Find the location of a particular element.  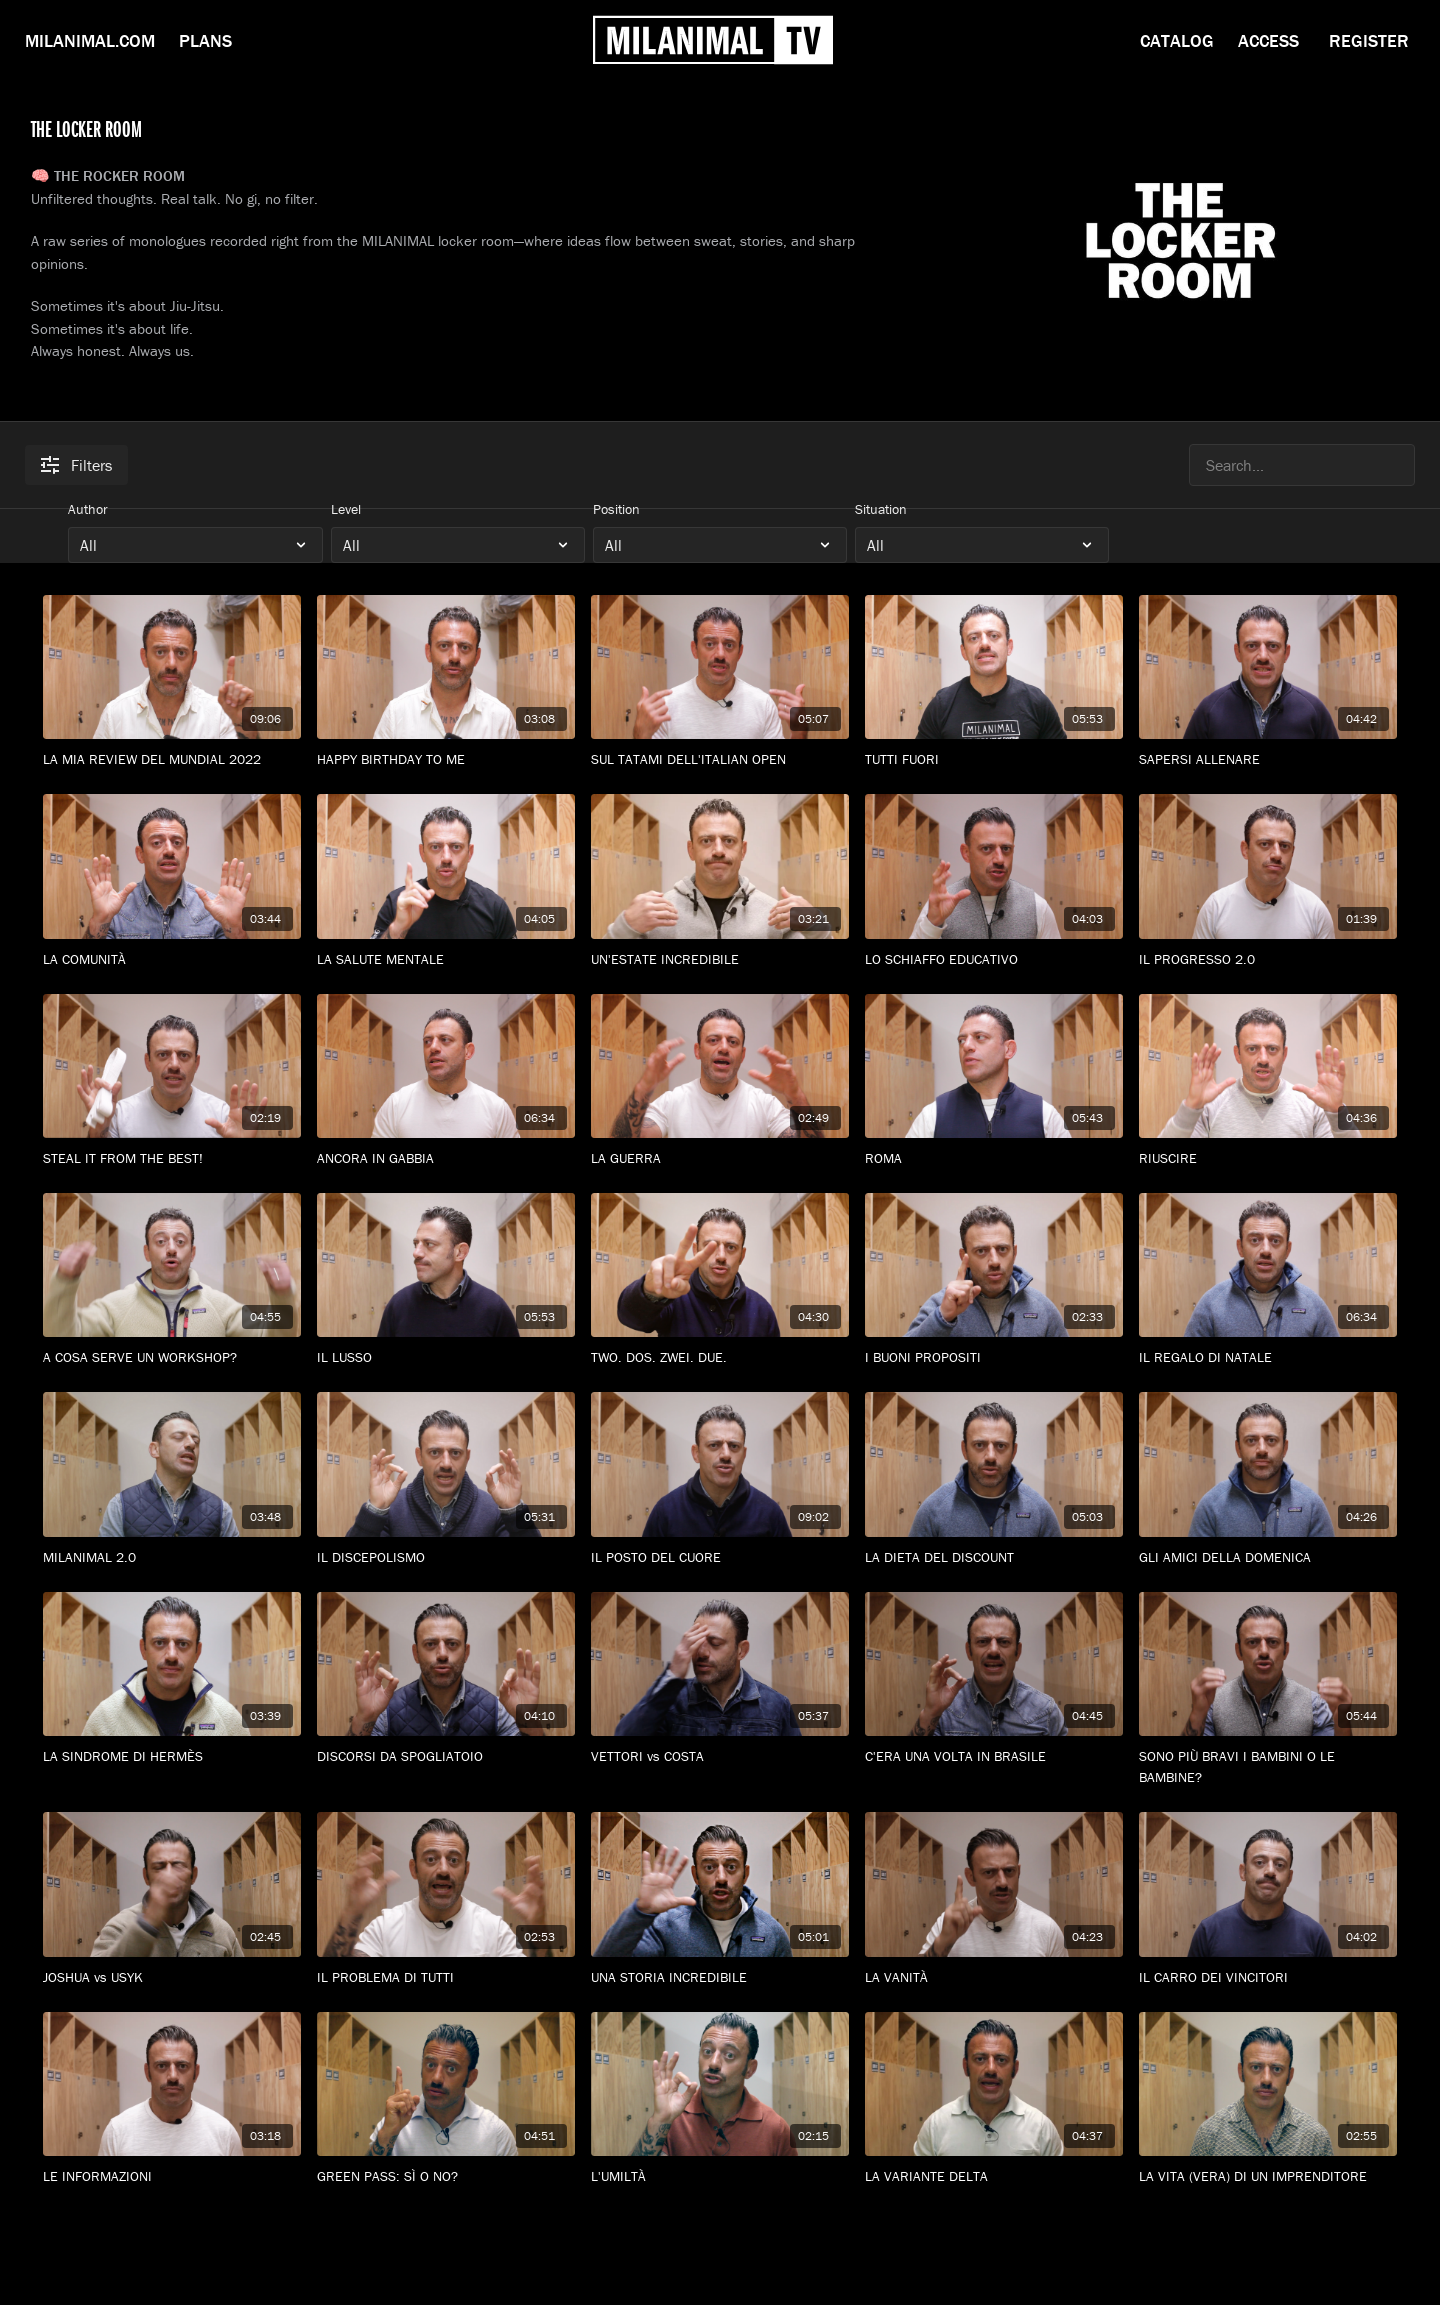

[IL PROBLEMA DI TUTTI] is located at coordinates (446, 1977).